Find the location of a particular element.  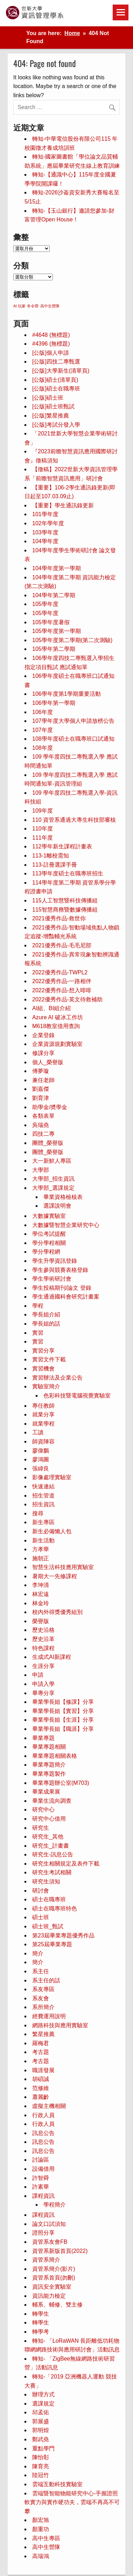

2021優秀作品-救世你 is located at coordinates (59, 918).